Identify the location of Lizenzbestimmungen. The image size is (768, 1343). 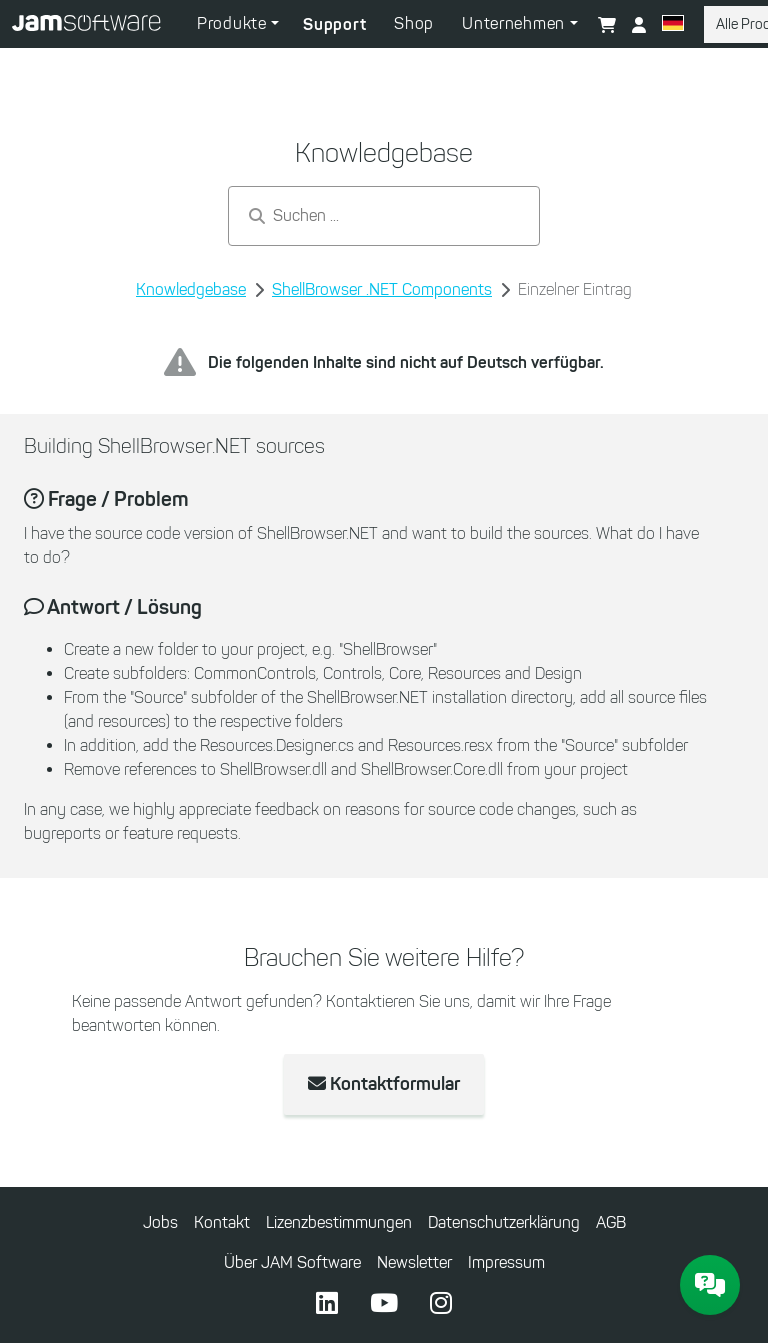
(339, 1222).